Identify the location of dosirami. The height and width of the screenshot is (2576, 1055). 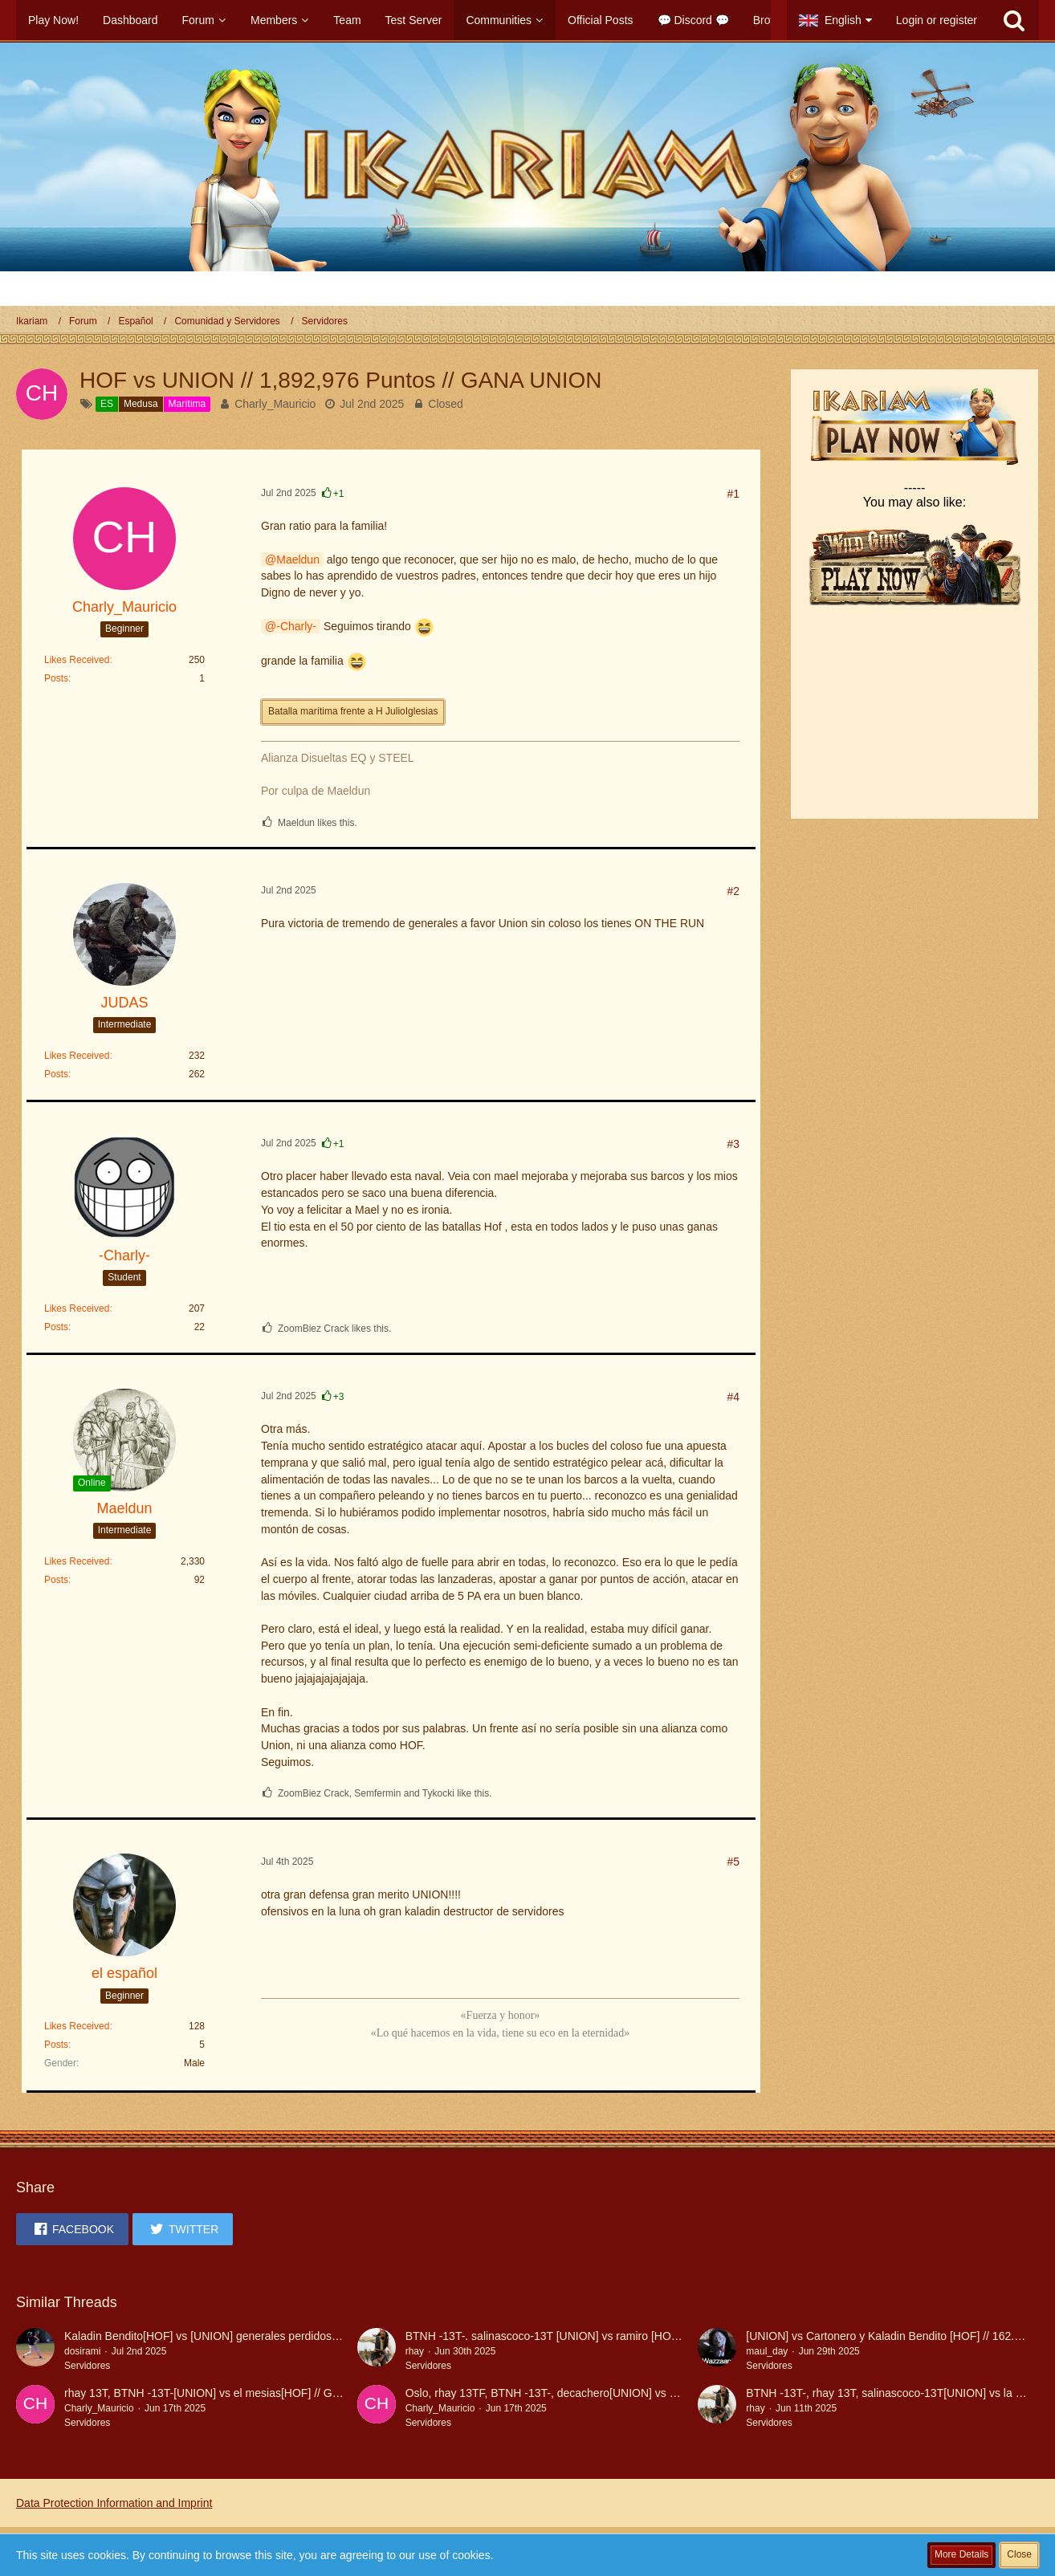
(82, 2351).